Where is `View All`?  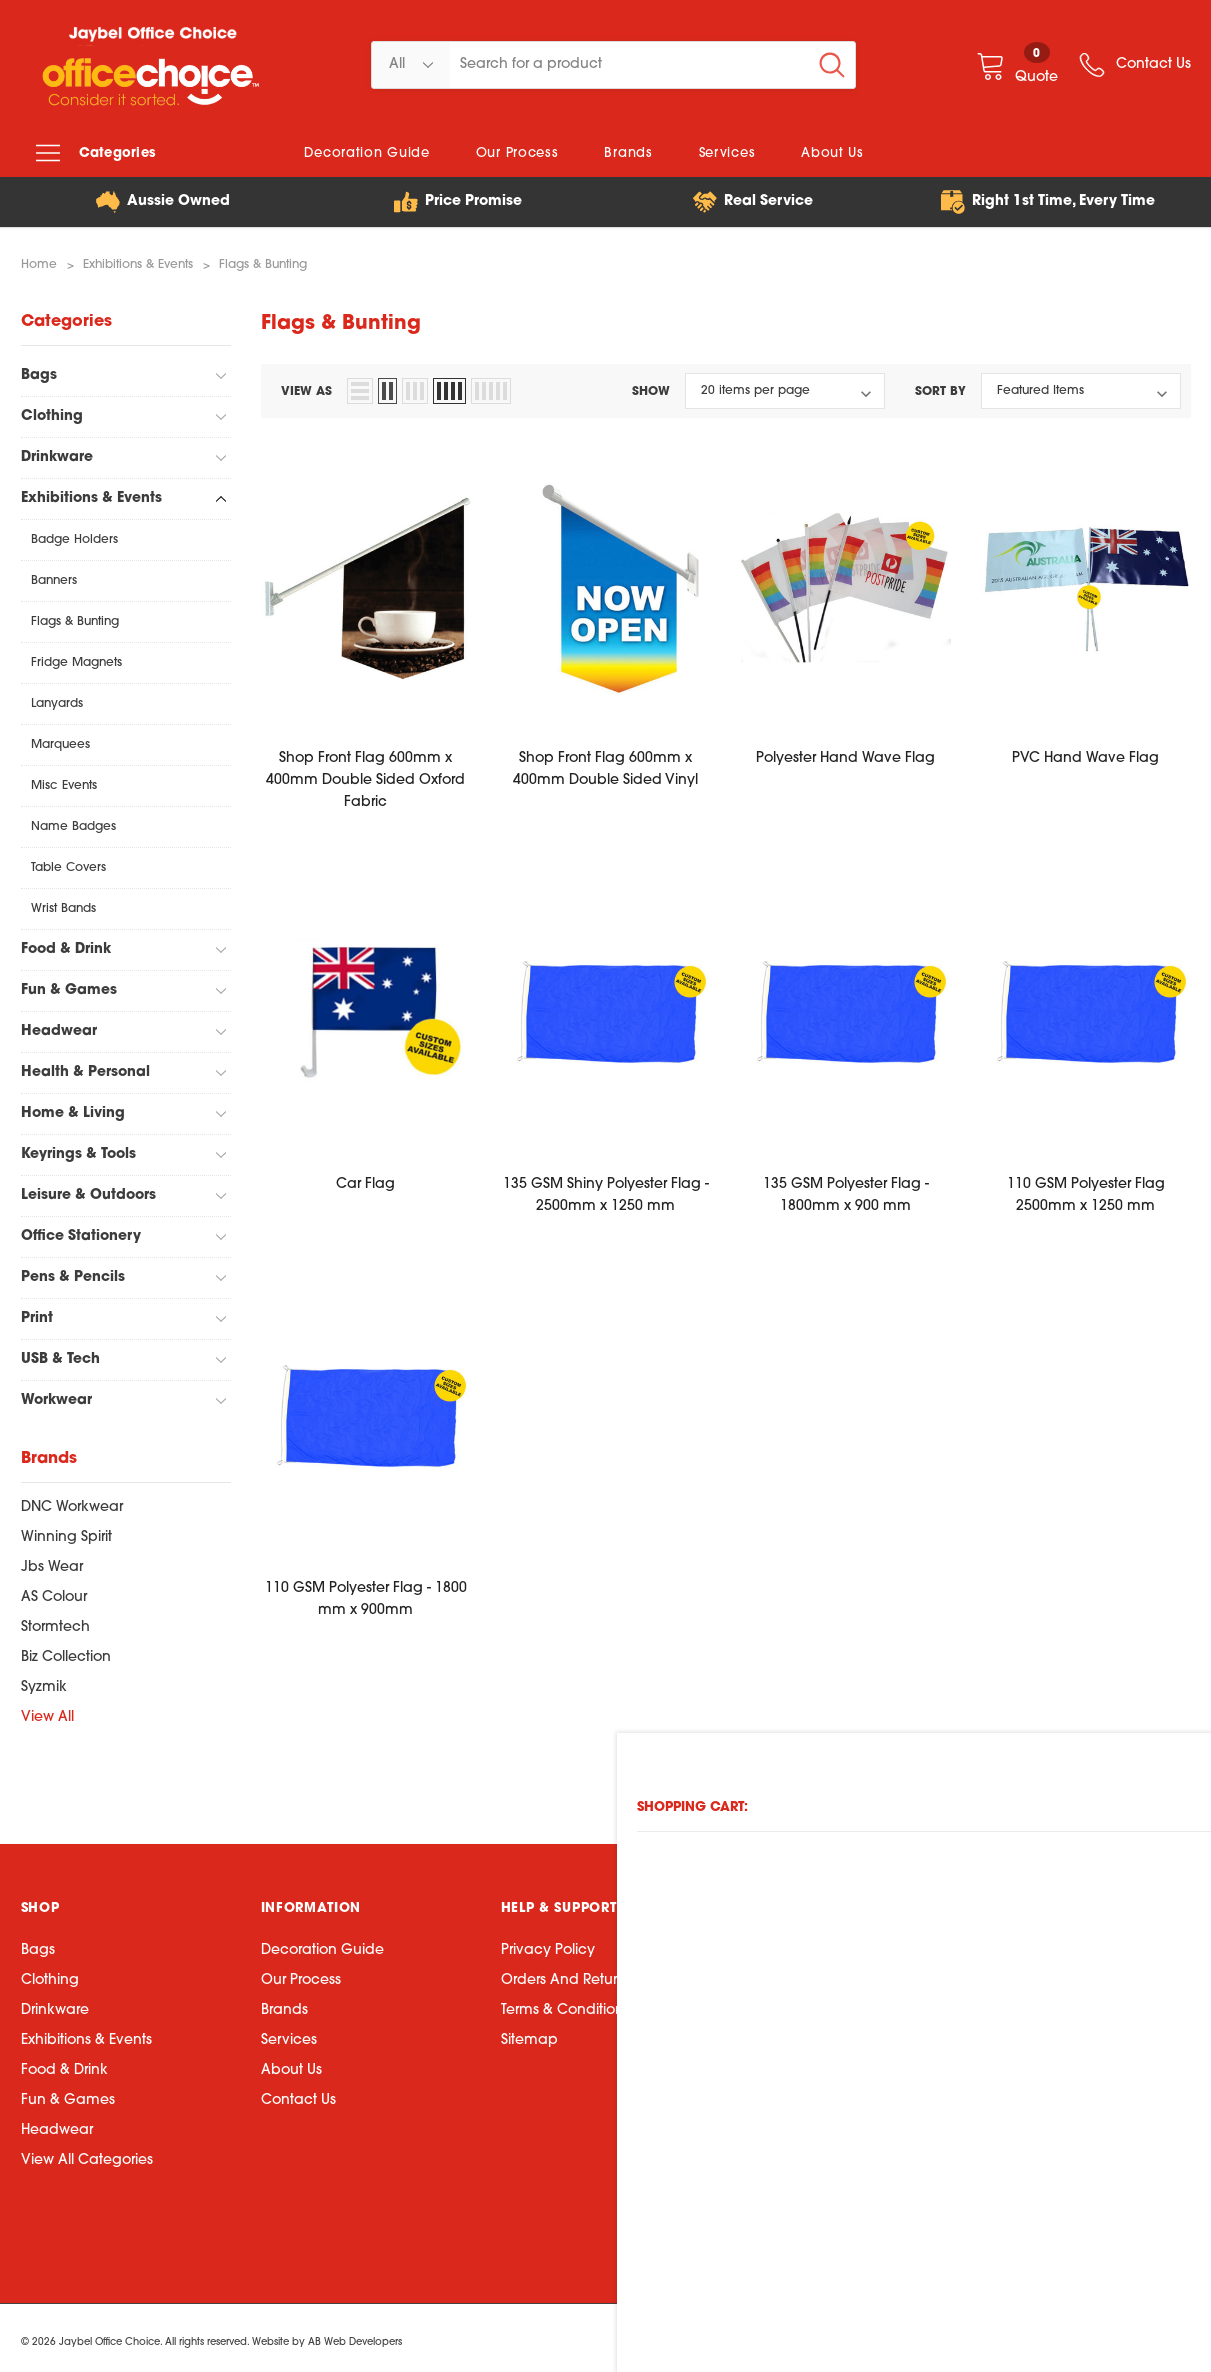 View All is located at coordinates (47, 1712).